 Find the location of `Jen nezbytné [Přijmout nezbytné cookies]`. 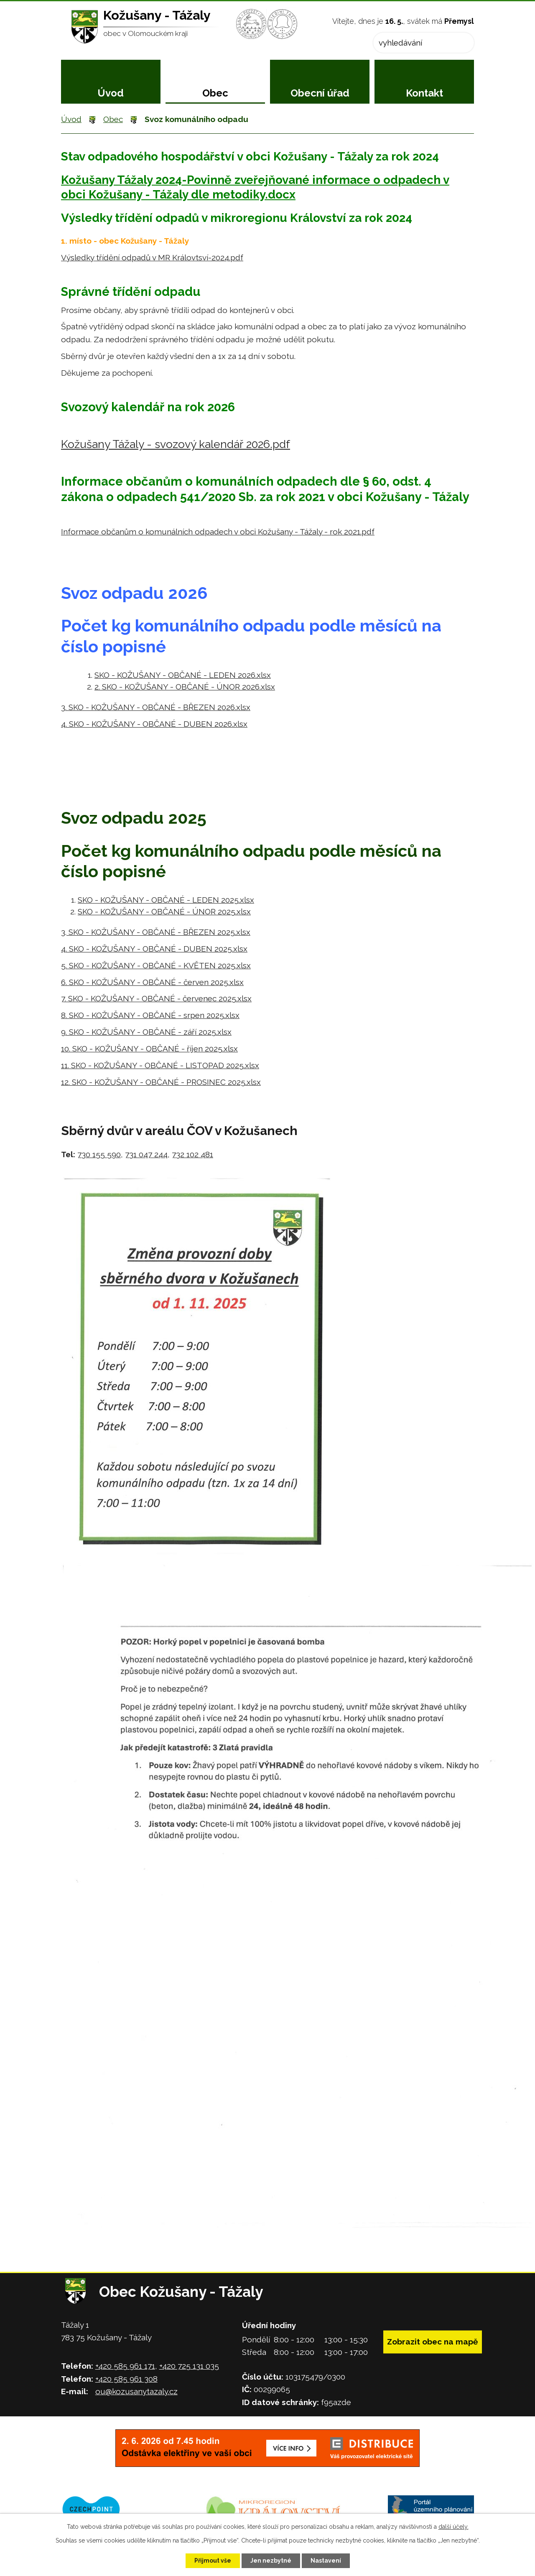

Jen nezbytné [Přijmout nezbytné cookies] is located at coordinates (270, 2560).